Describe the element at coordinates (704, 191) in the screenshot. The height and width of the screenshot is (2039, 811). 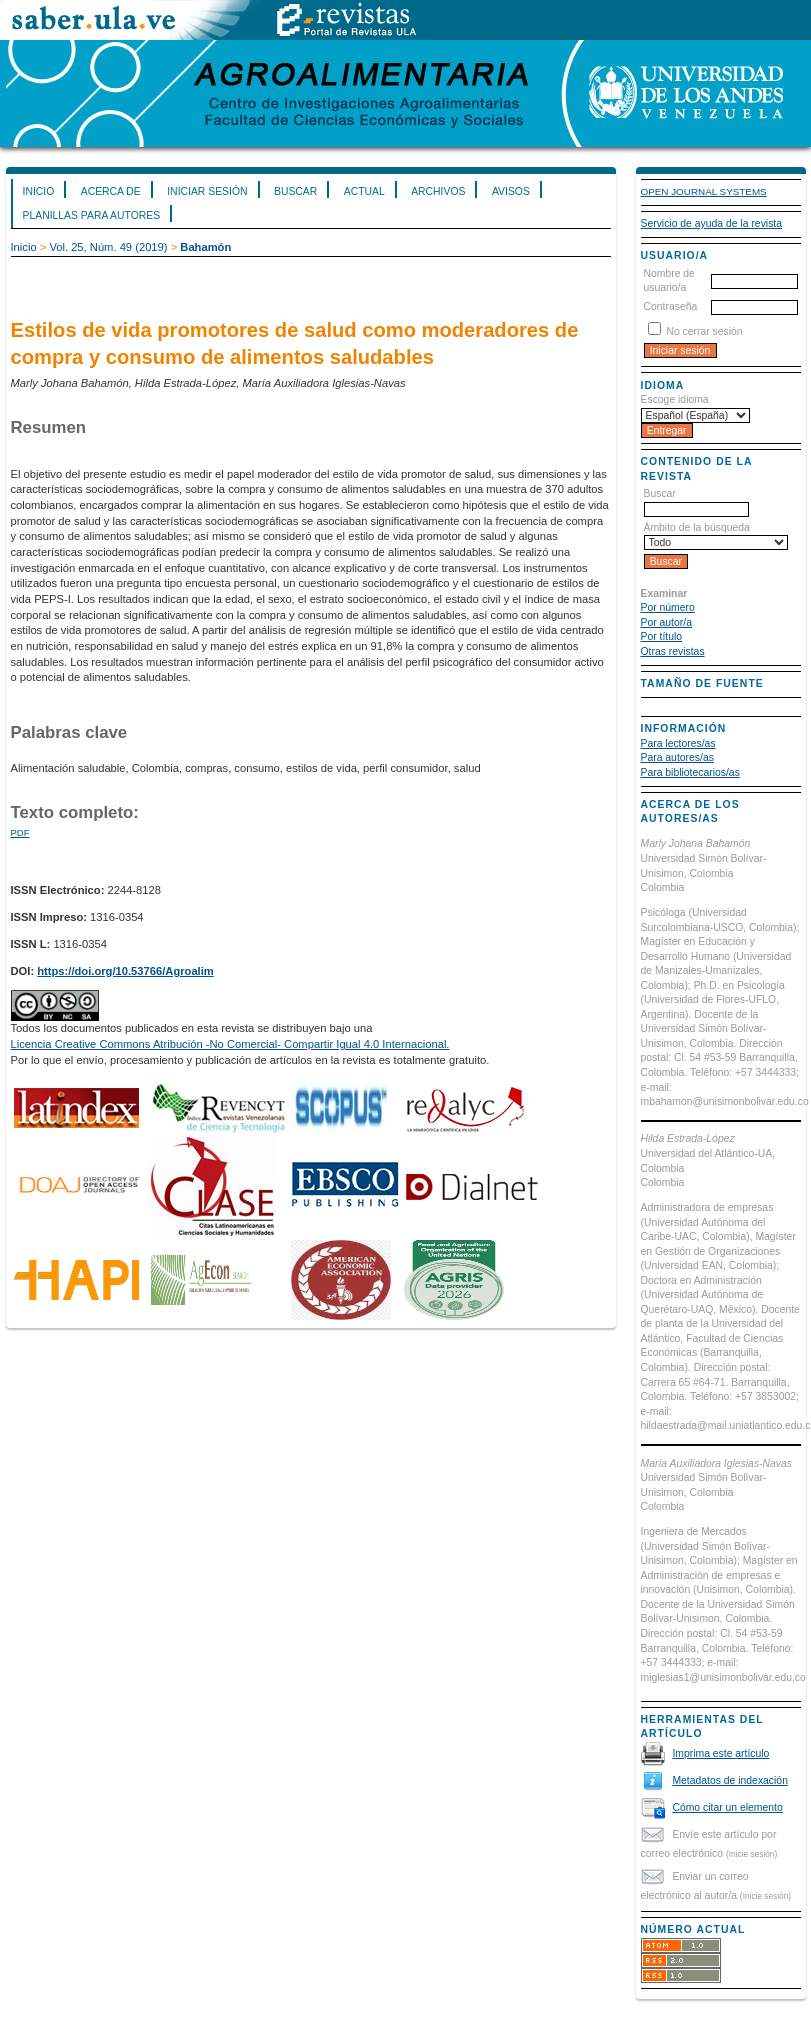
I see `Open Journal Systems` at that location.